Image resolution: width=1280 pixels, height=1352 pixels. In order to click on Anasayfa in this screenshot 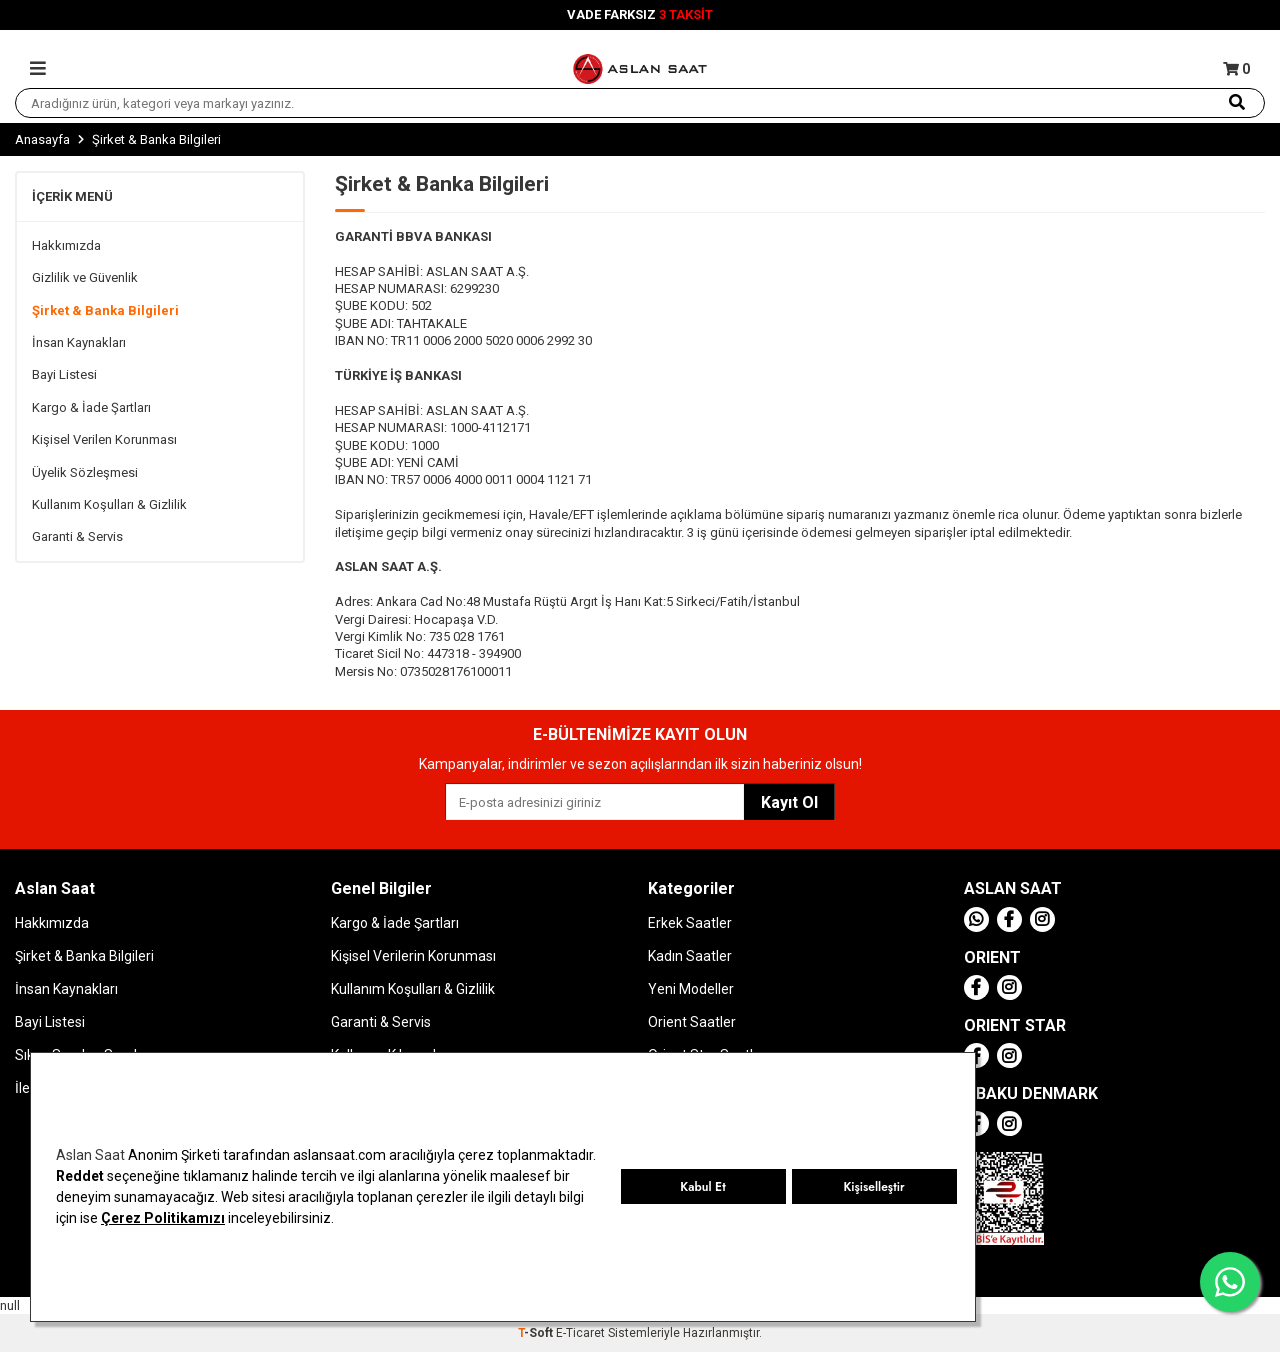, I will do `click(42, 139)`.